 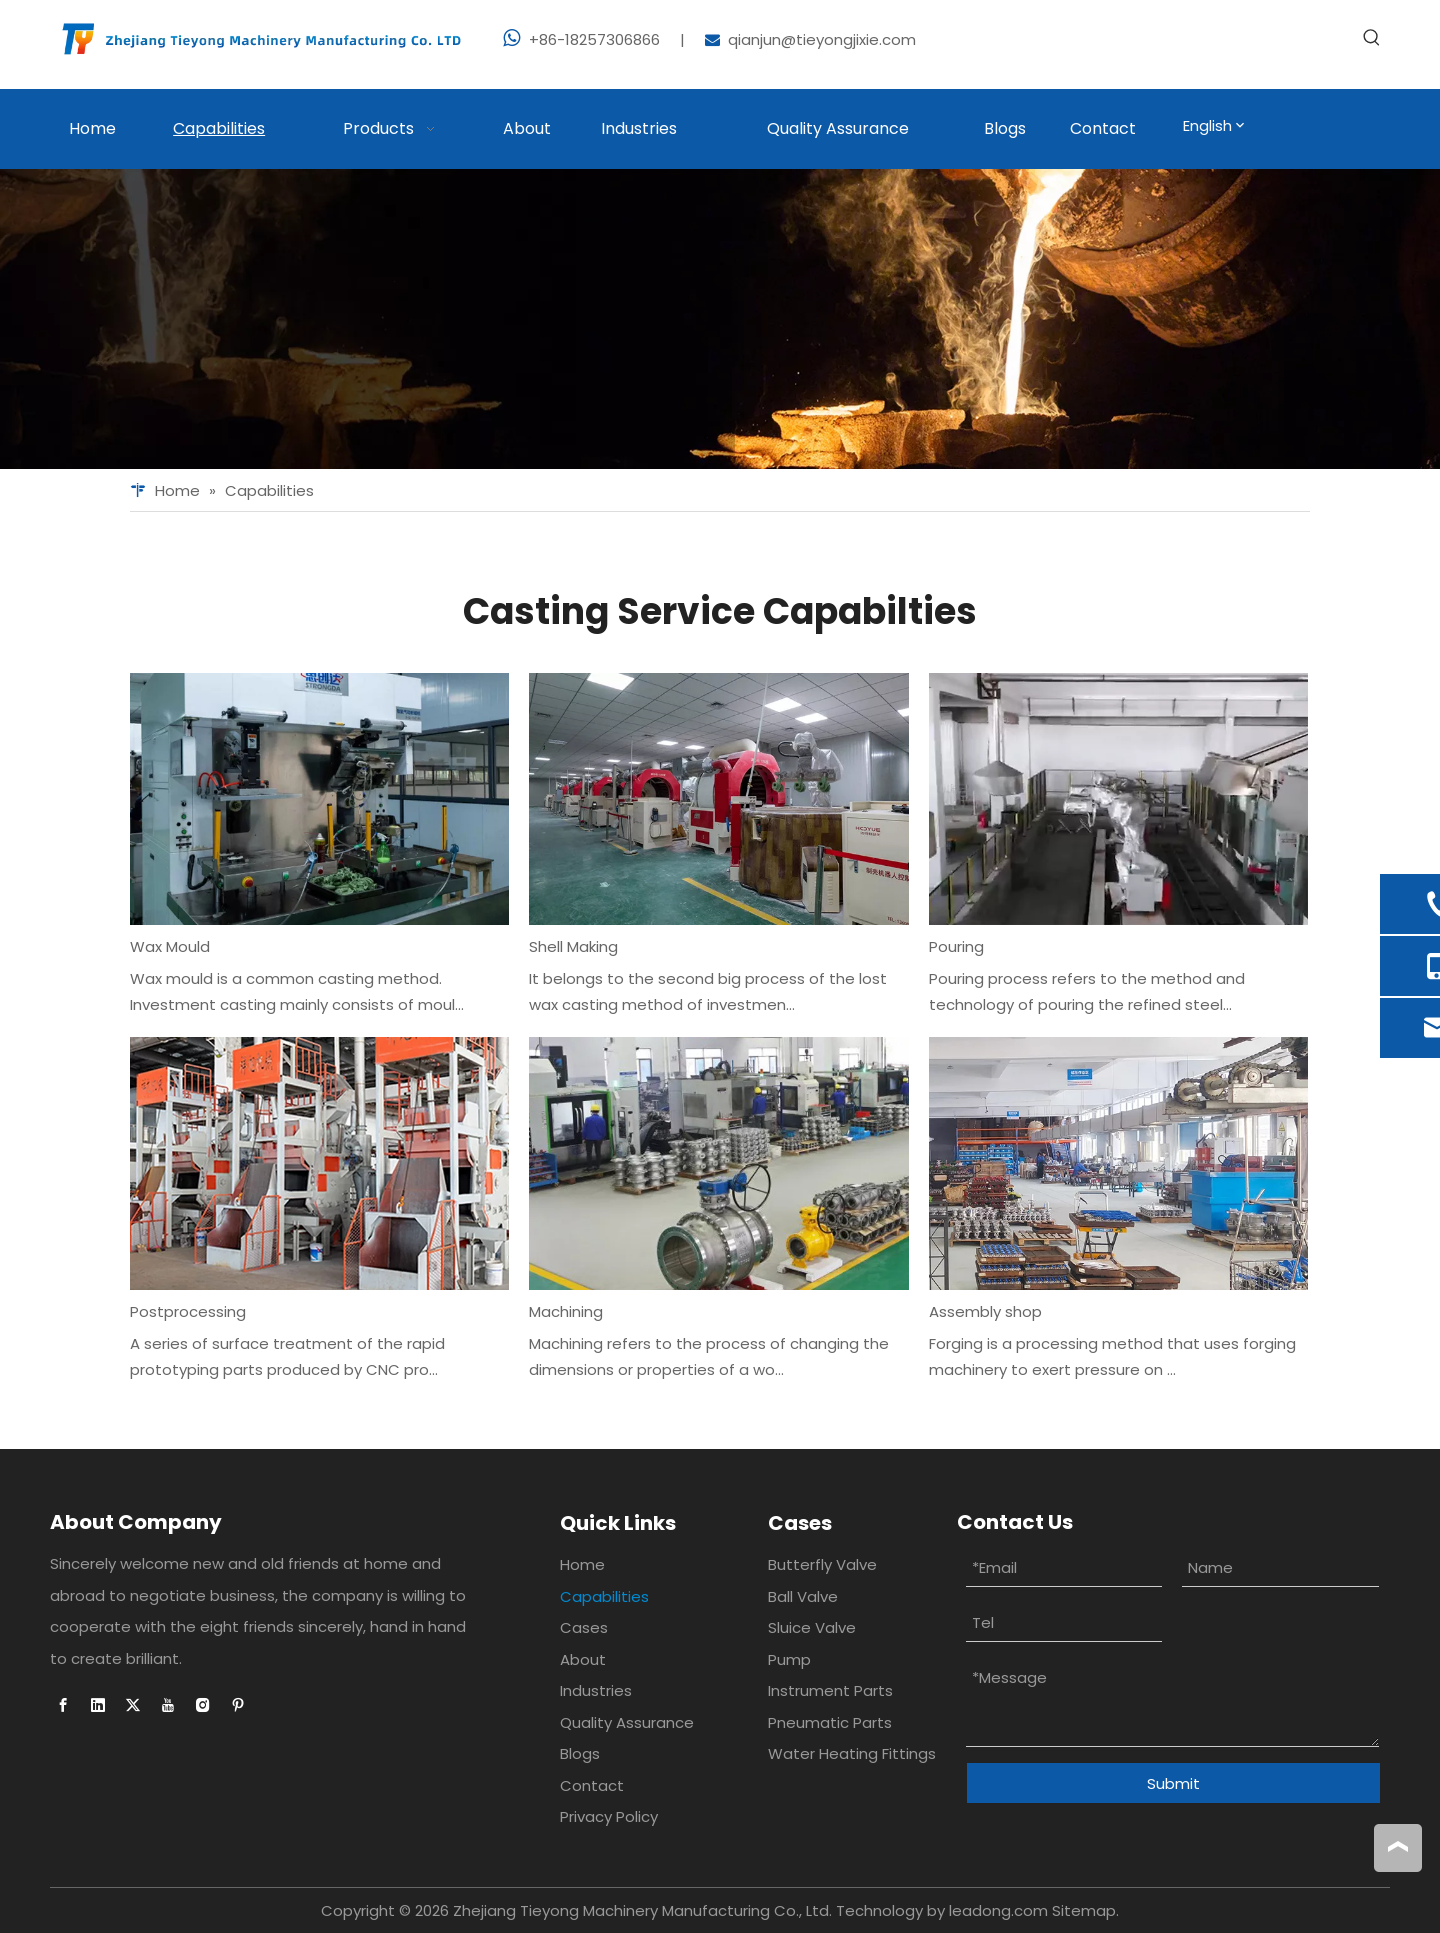 What do you see at coordinates (170, 946) in the screenshot?
I see `Wax Mould` at bounding box center [170, 946].